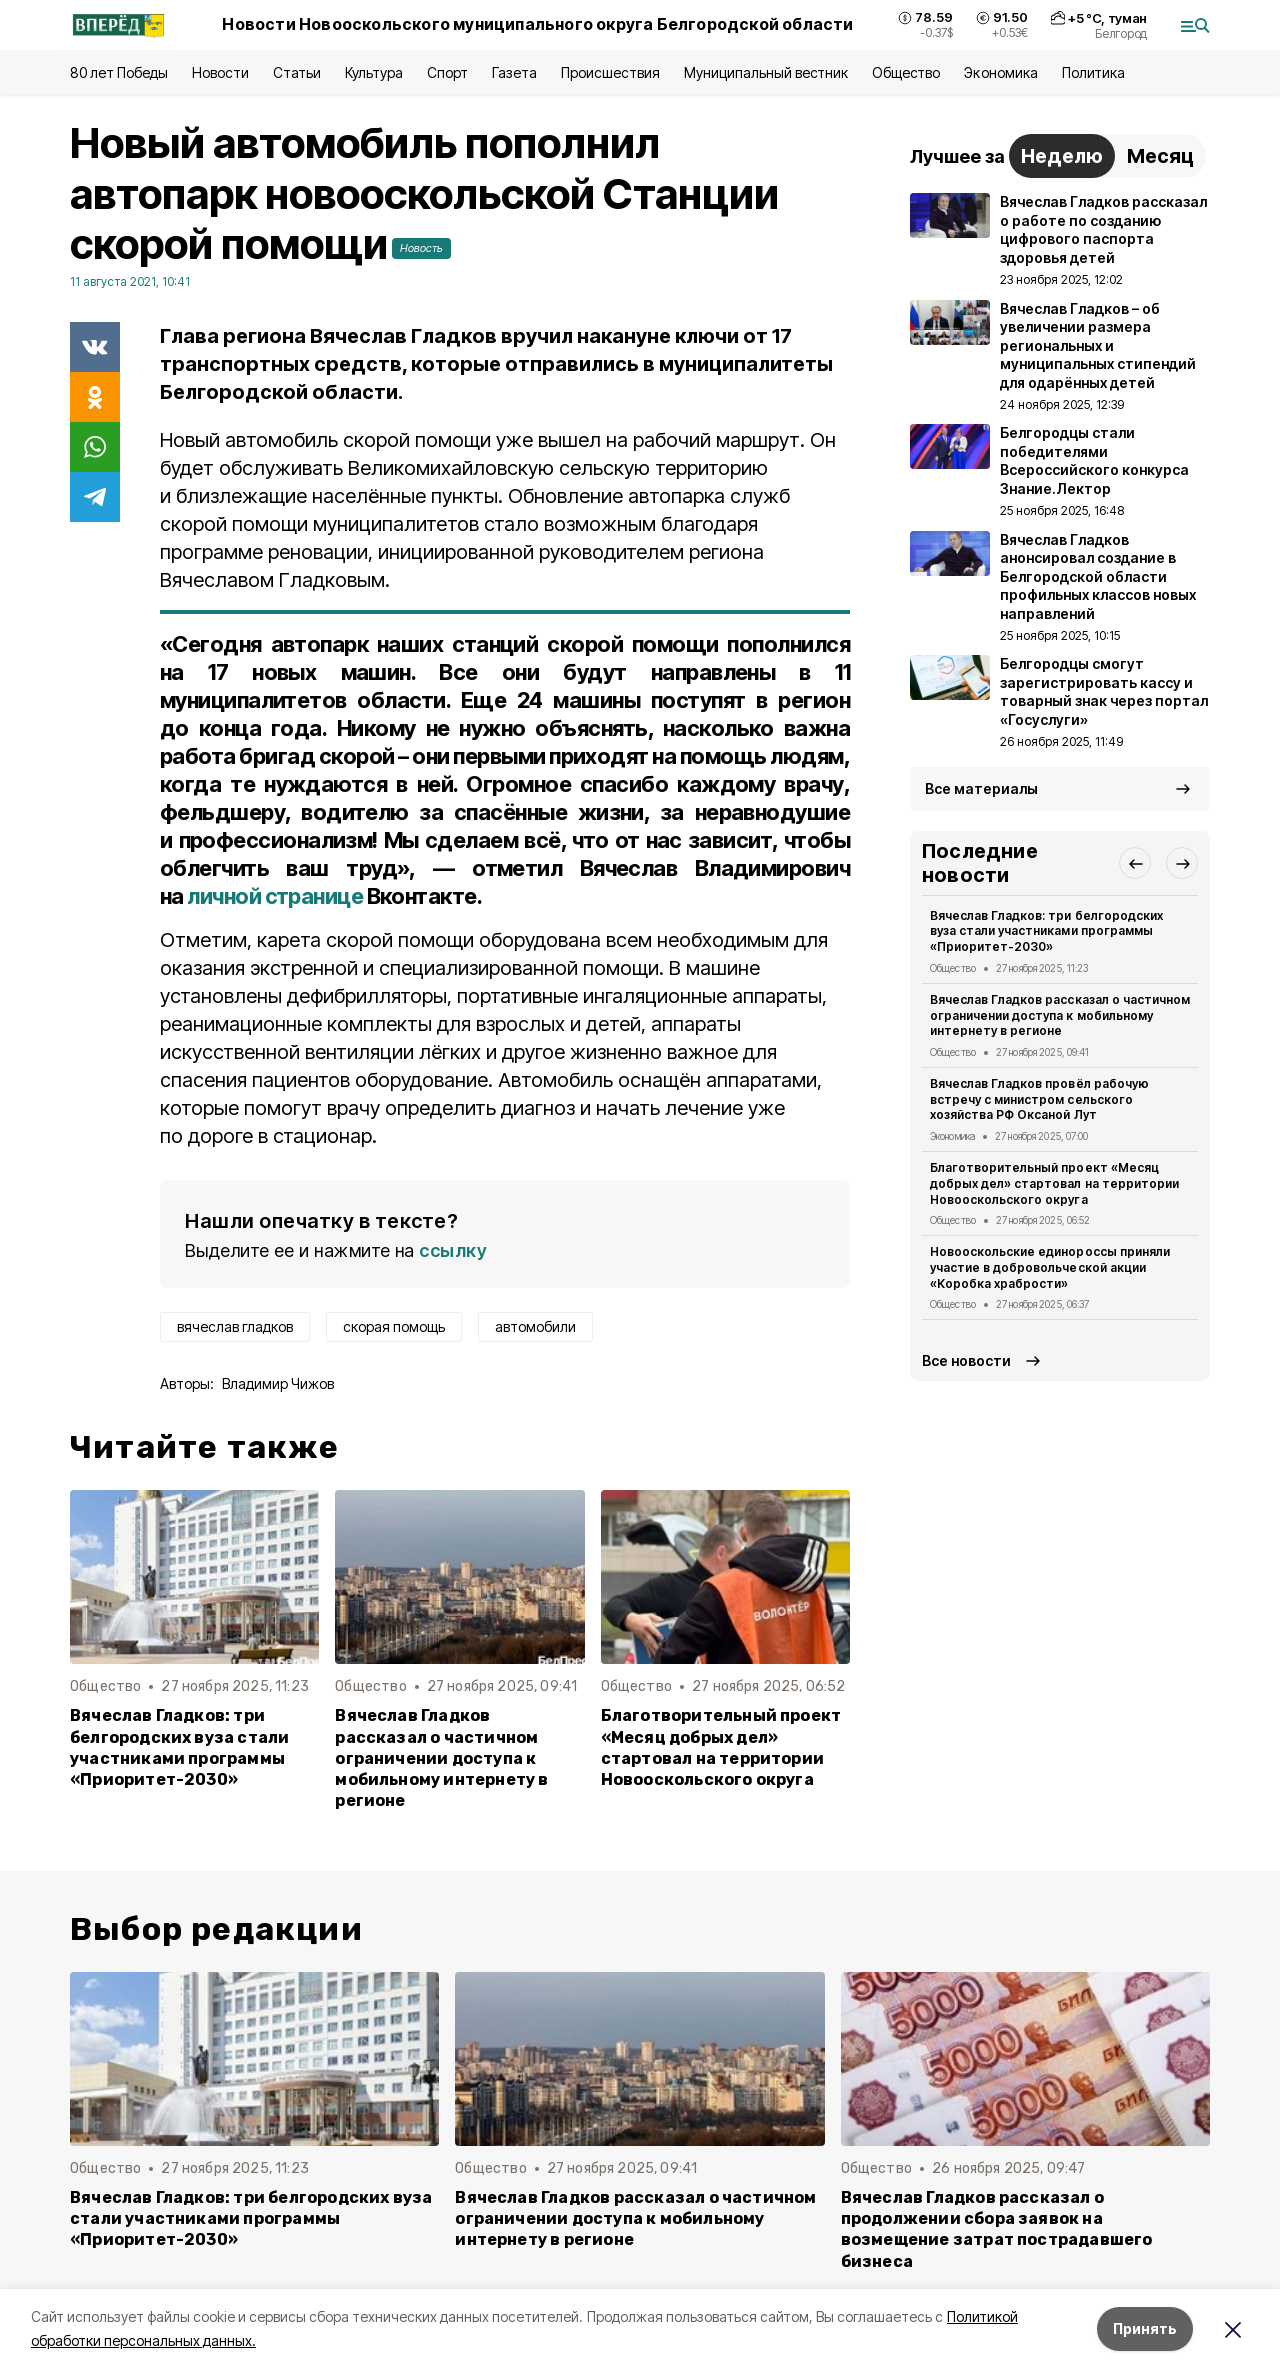 The width and height of the screenshot is (1280, 2369). What do you see at coordinates (1160, 156) in the screenshot?
I see `Месяц` at bounding box center [1160, 156].